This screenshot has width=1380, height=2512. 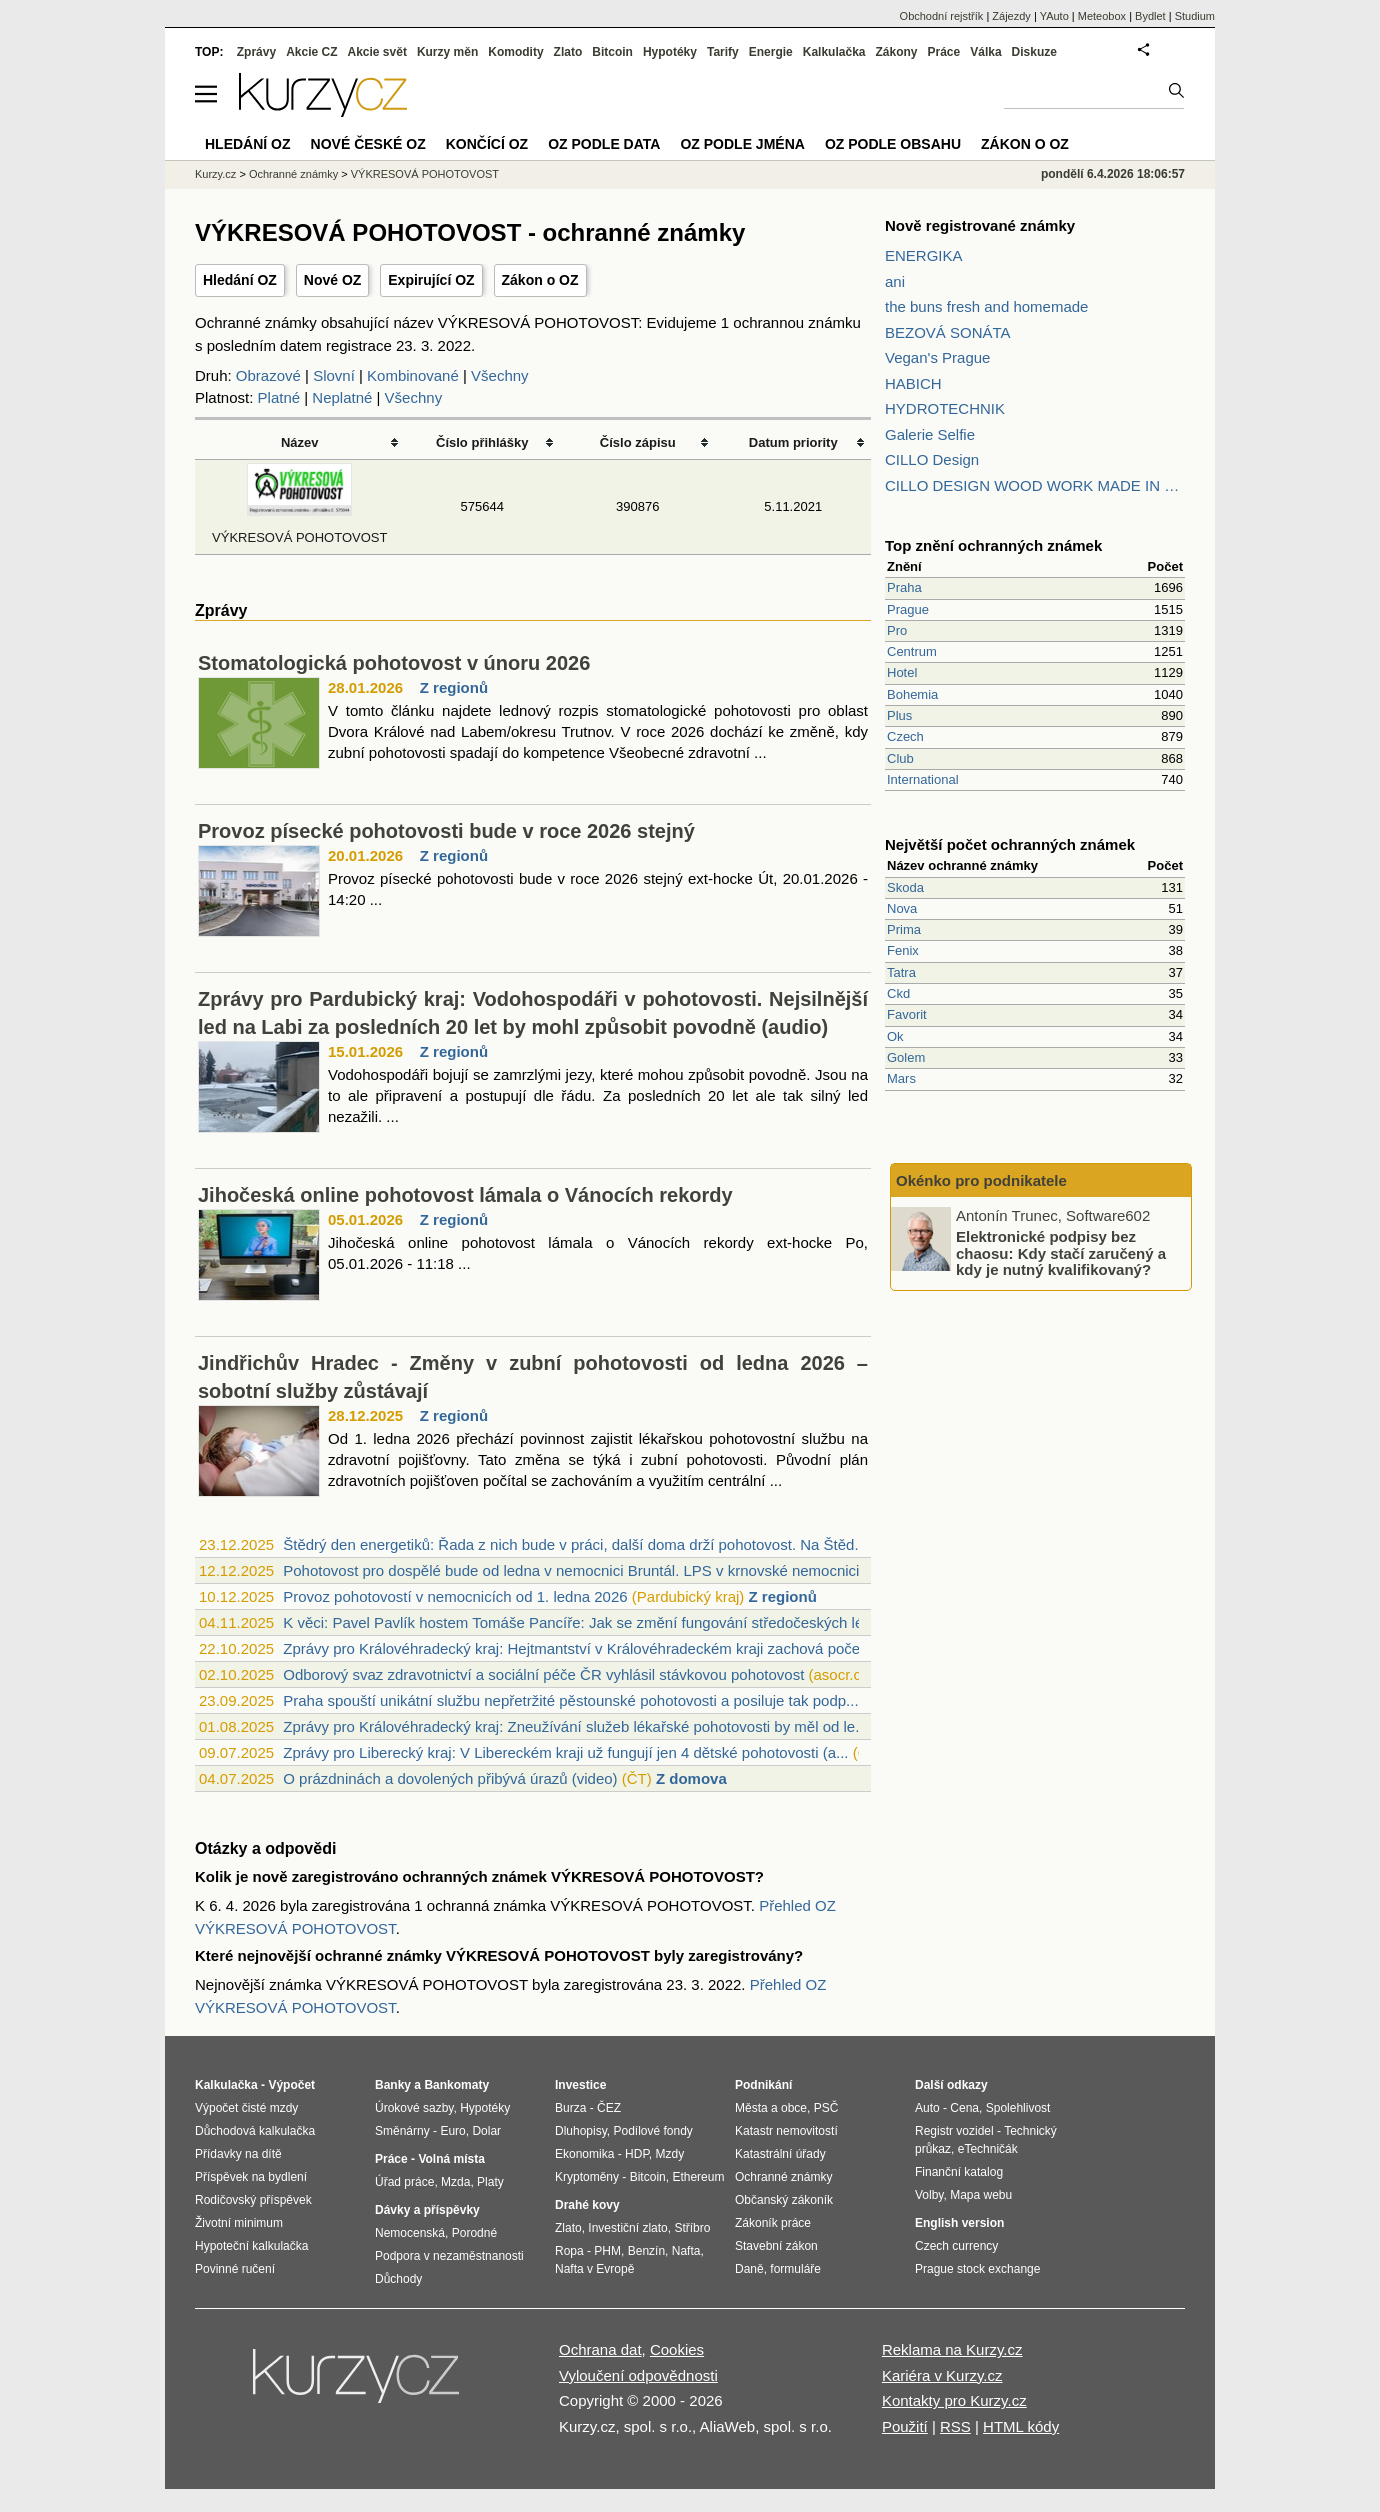 I want to click on Registr vozidel, so click(x=954, y=2131).